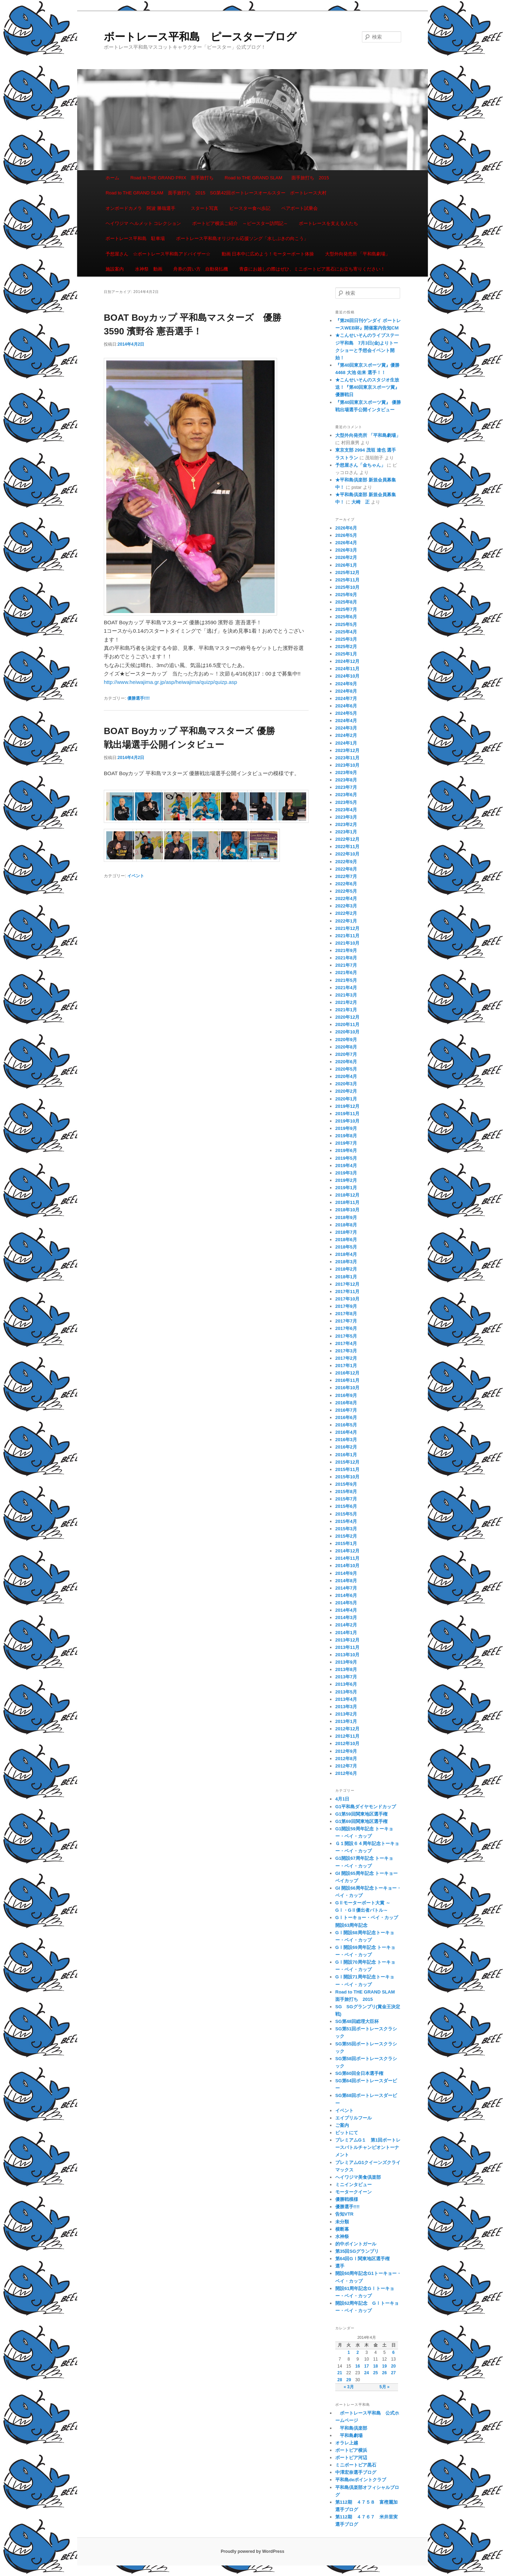  Describe the element at coordinates (347, 757) in the screenshot. I see `2023年11月` at that location.